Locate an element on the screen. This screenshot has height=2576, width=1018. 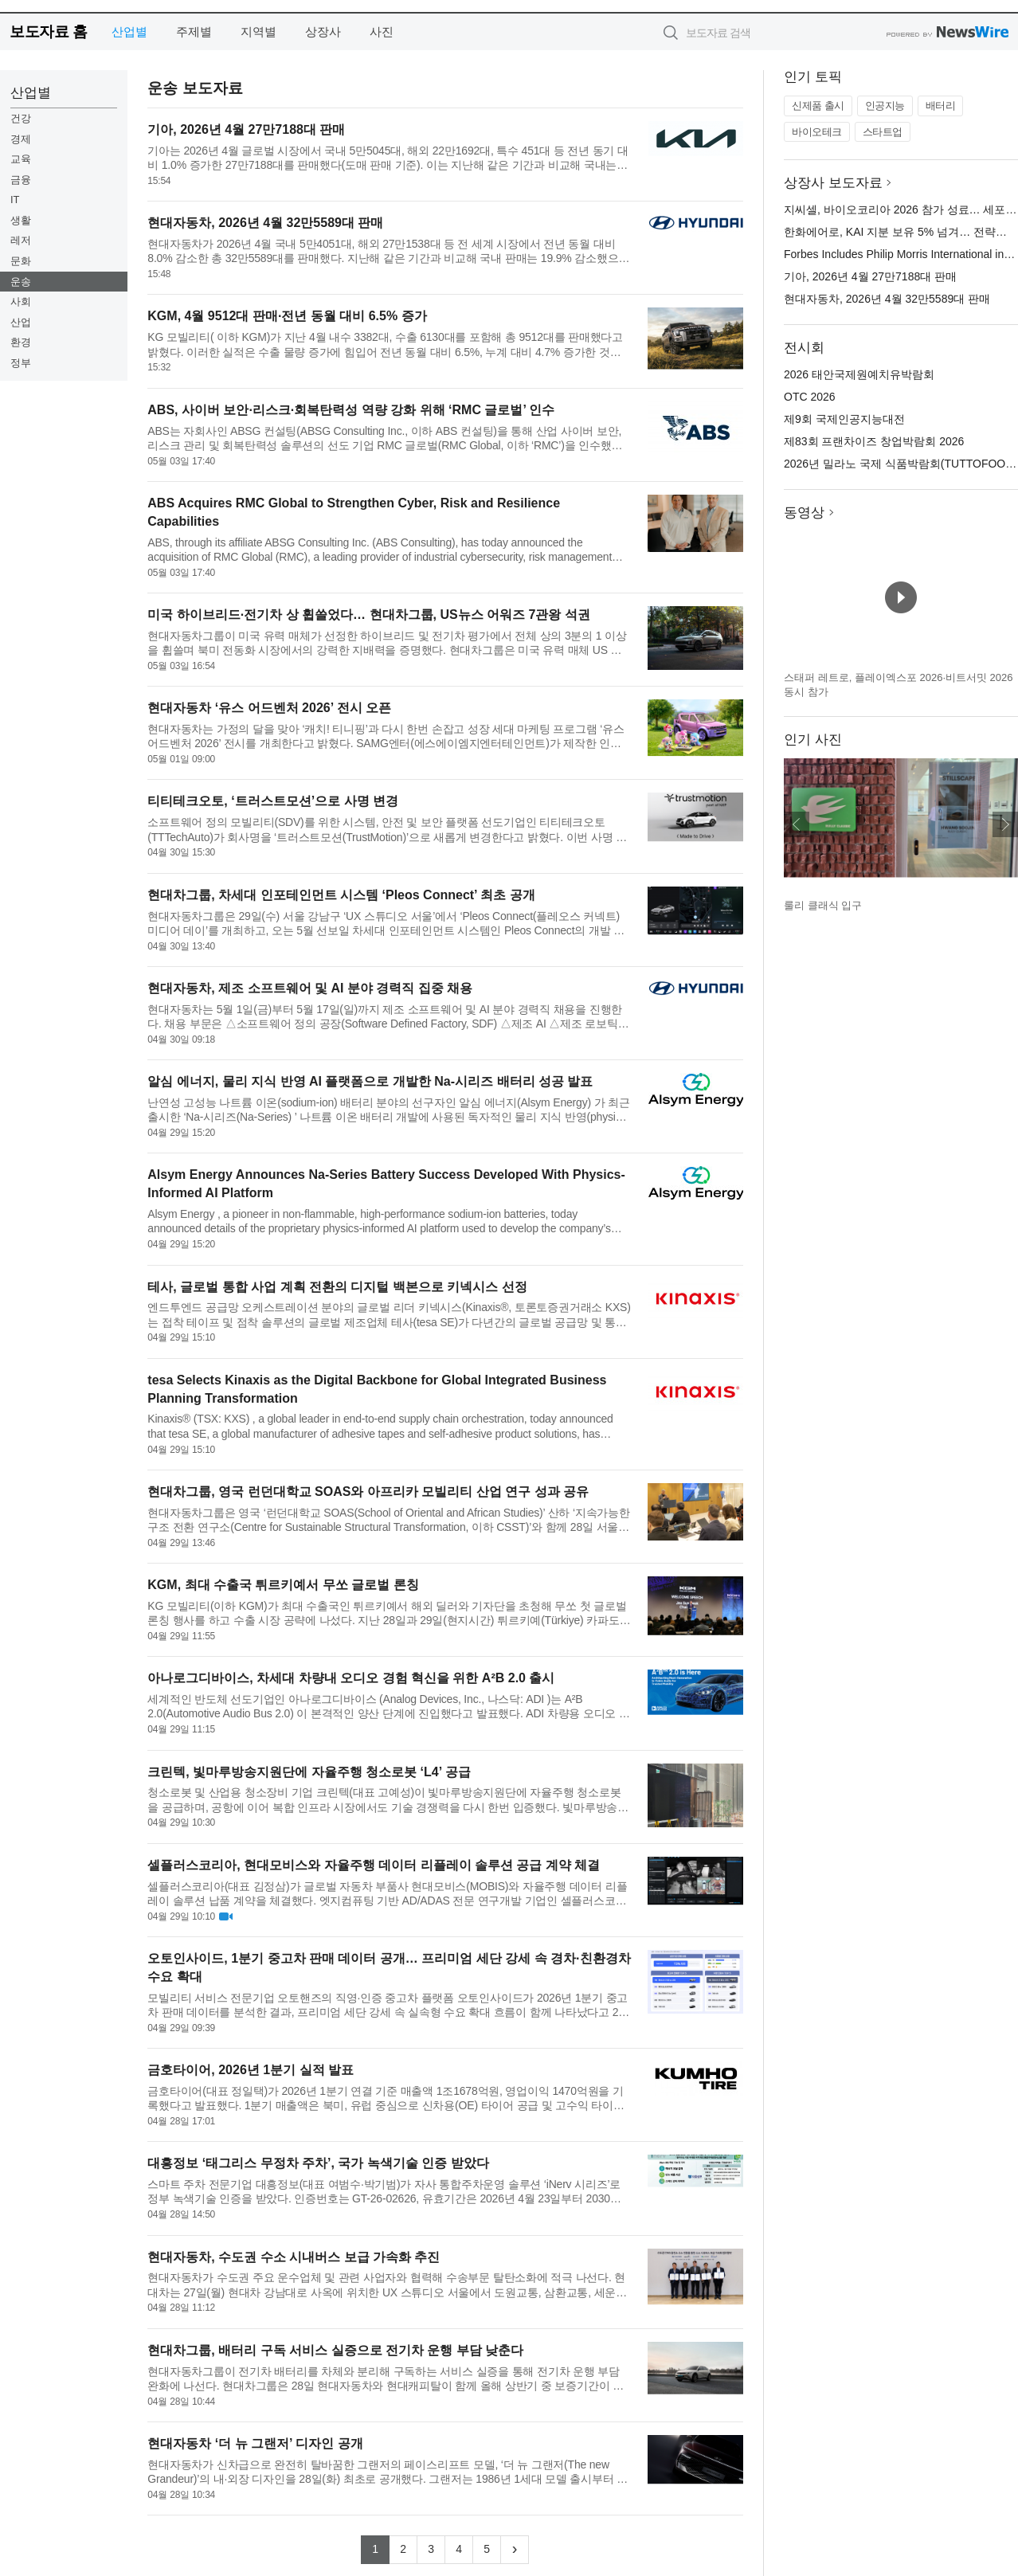
셀플러스코리아, 현대모비스와 자율주행 데이터 리플레이 솔루션 공급 계약 체결 is located at coordinates (373, 1865).